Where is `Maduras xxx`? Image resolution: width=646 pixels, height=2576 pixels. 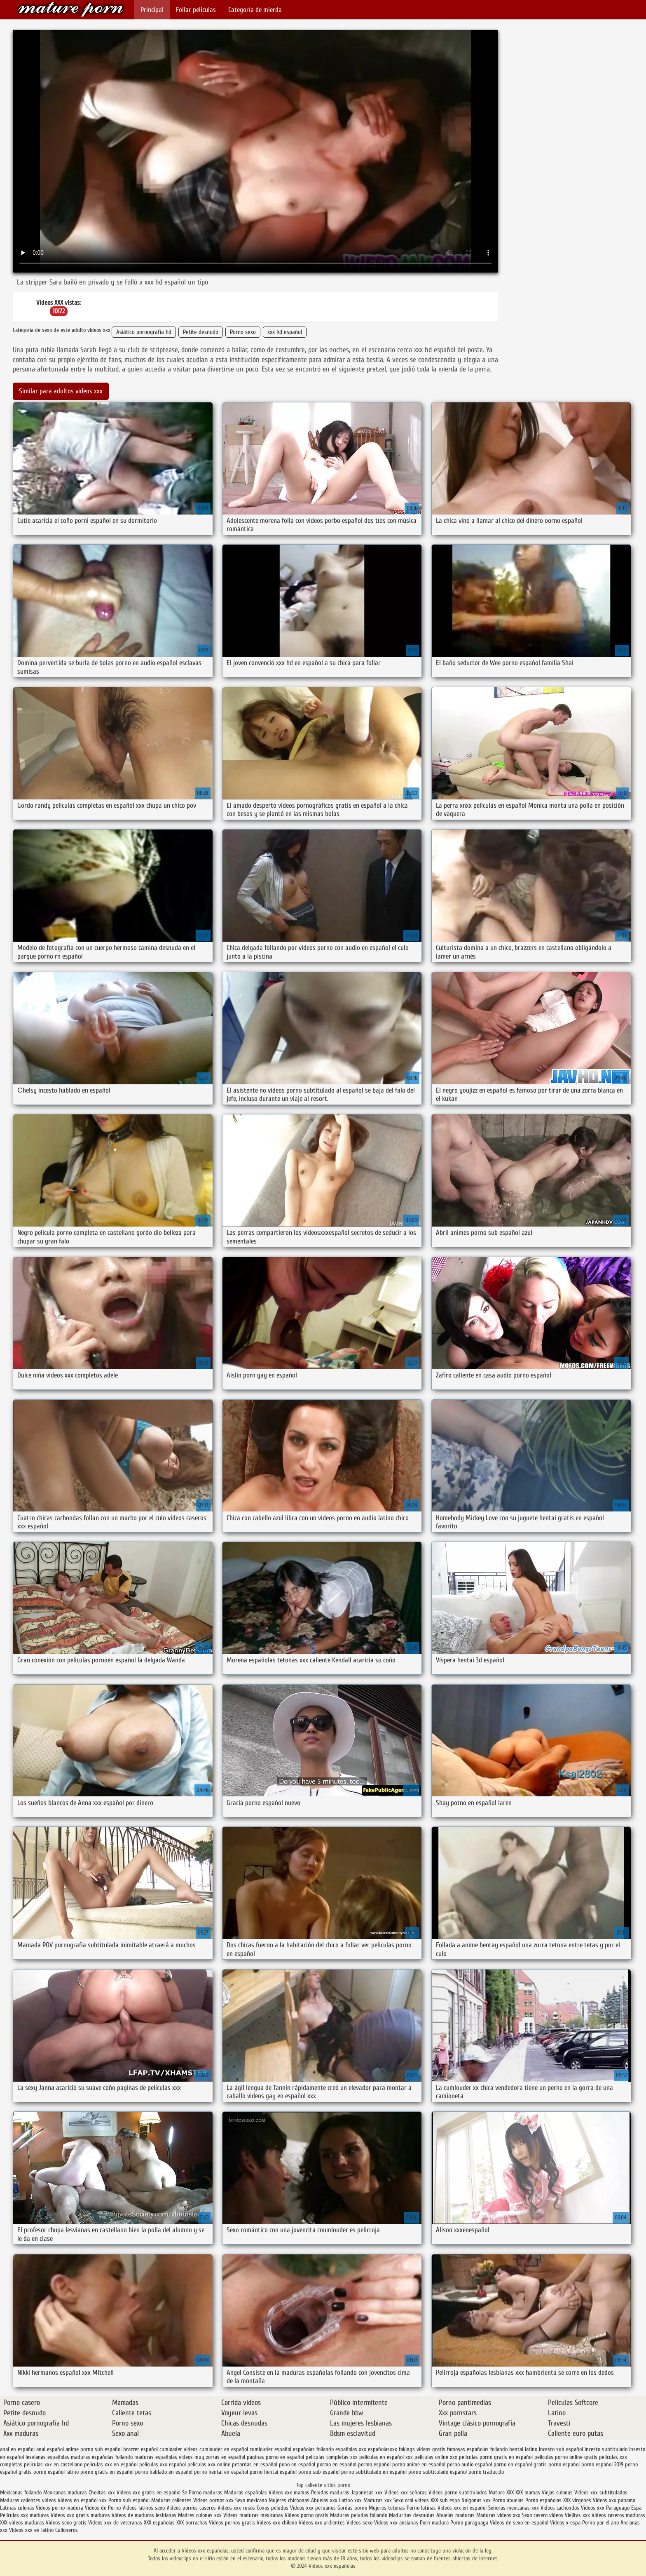
Maduras xxx is located at coordinates (378, 2500).